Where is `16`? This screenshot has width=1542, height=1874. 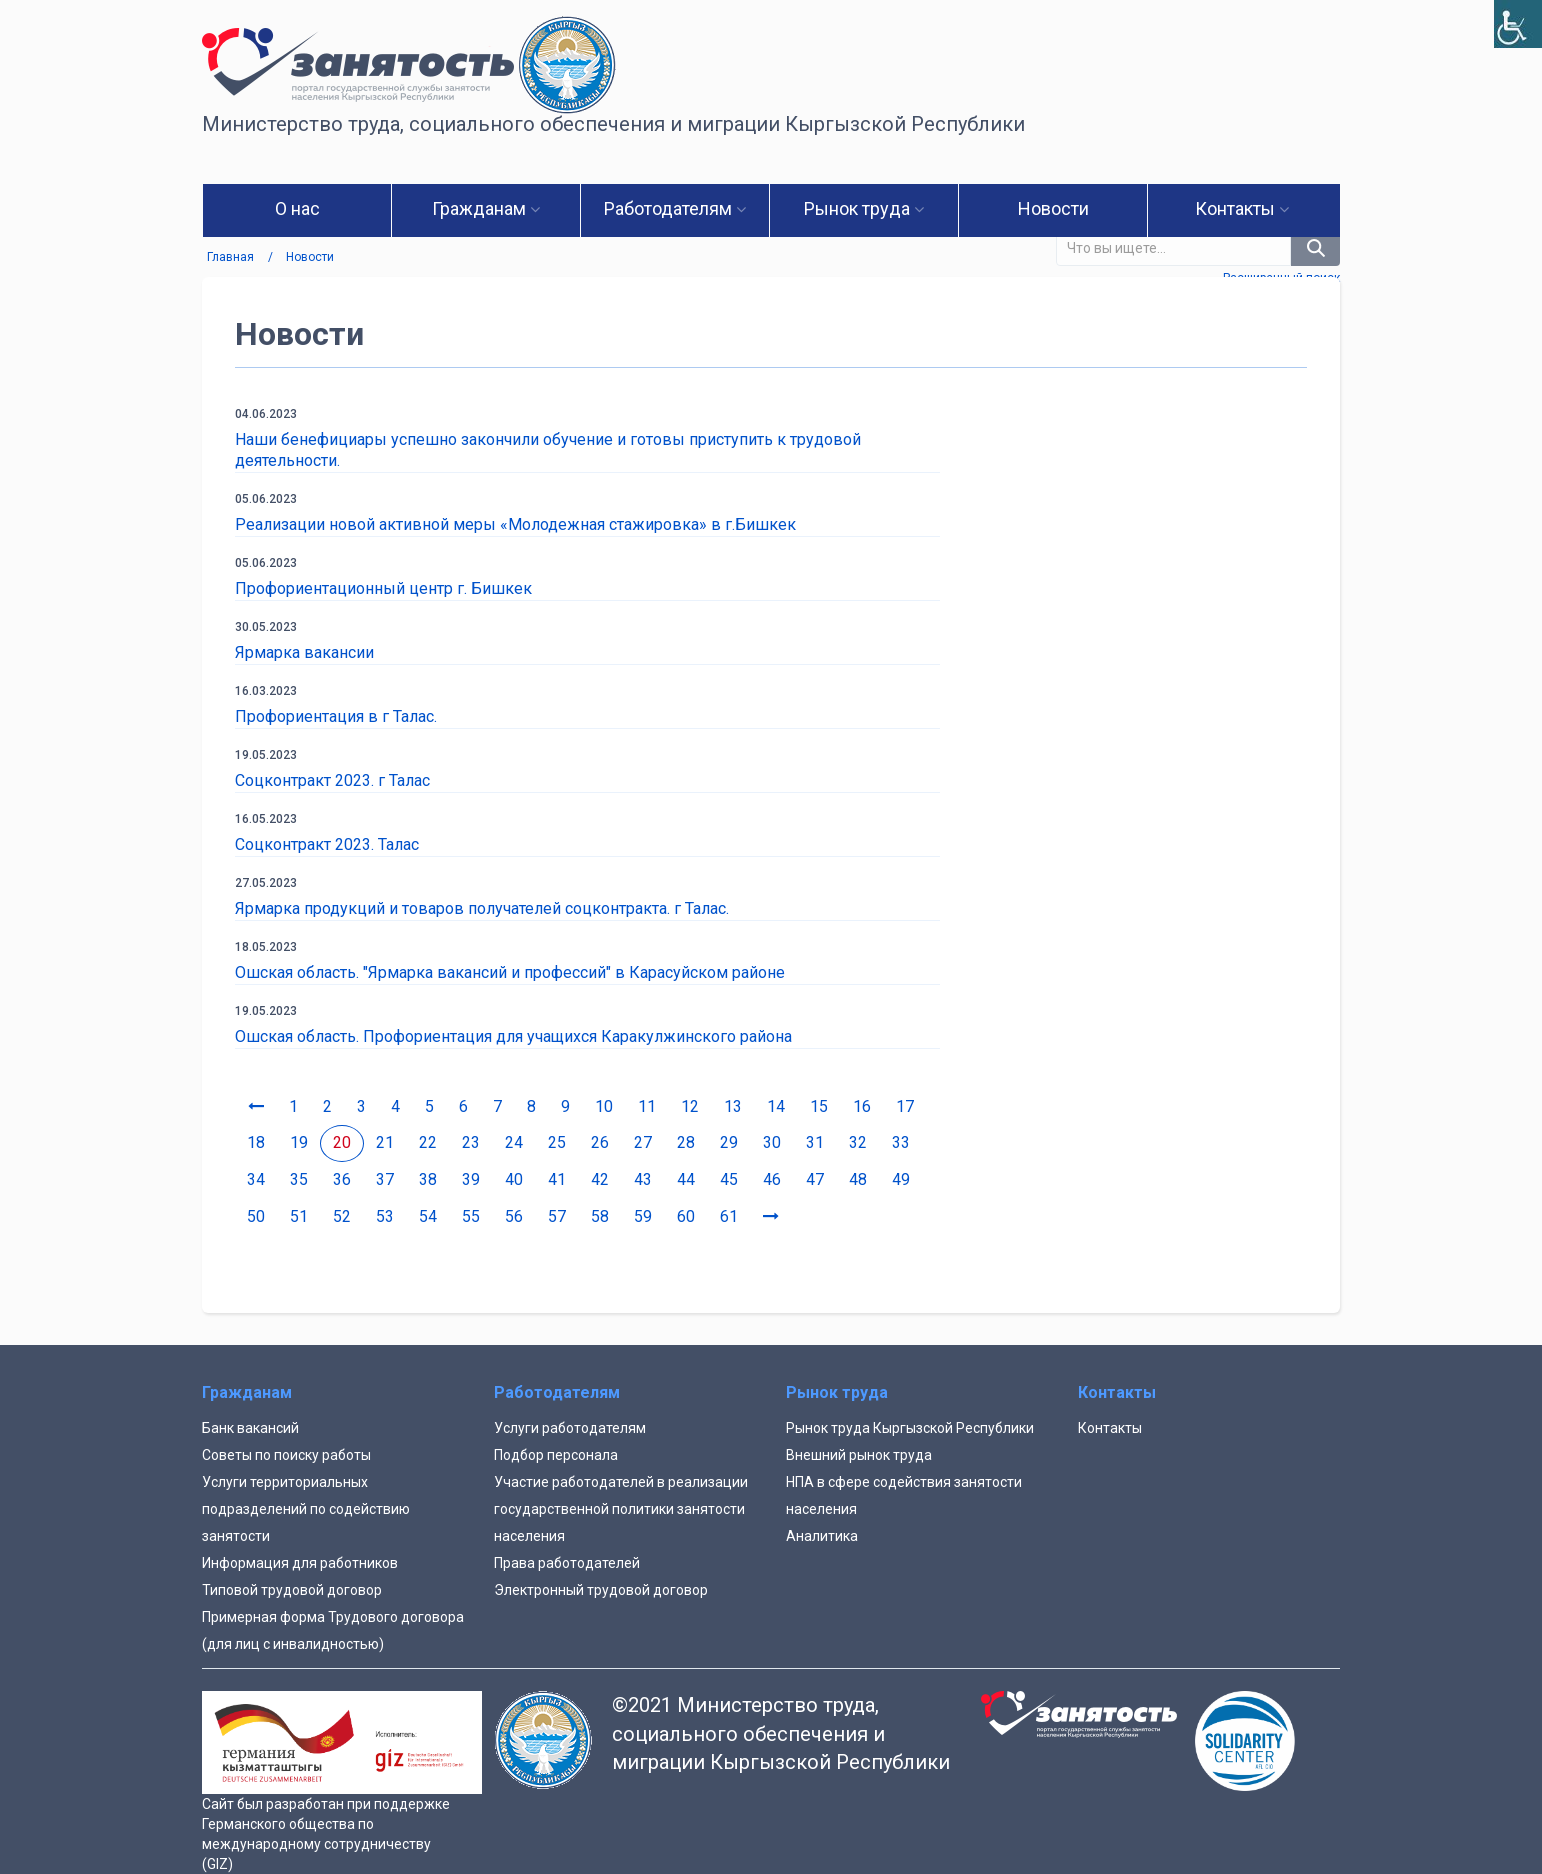 16 is located at coordinates (862, 1106).